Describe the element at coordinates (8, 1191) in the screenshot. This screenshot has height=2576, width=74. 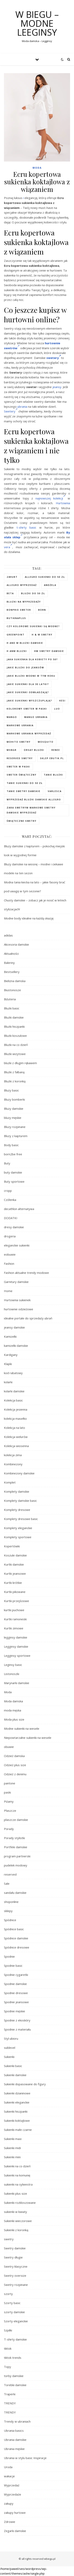
I see `cropp` at that location.